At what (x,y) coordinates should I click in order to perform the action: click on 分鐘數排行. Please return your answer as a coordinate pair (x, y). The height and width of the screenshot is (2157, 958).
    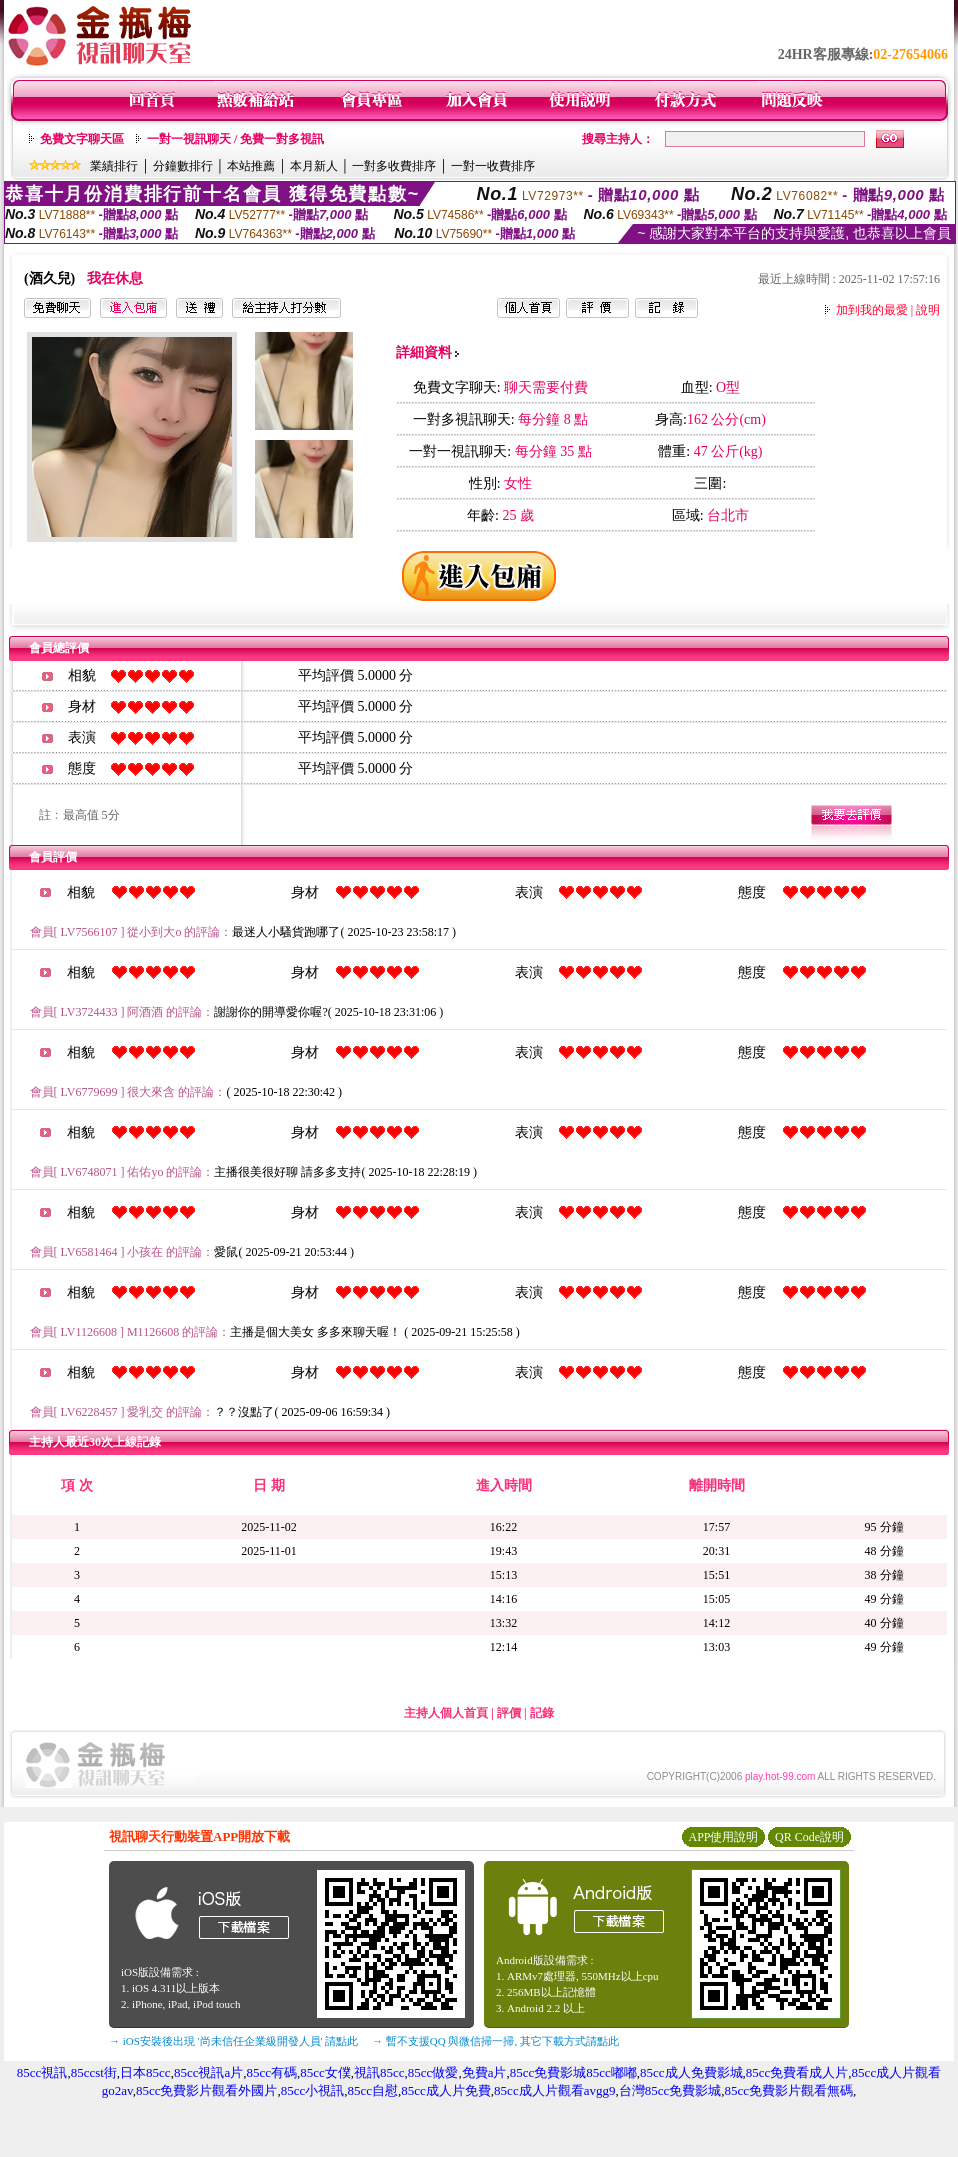
    Looking at the image, I should click on (183, 166).